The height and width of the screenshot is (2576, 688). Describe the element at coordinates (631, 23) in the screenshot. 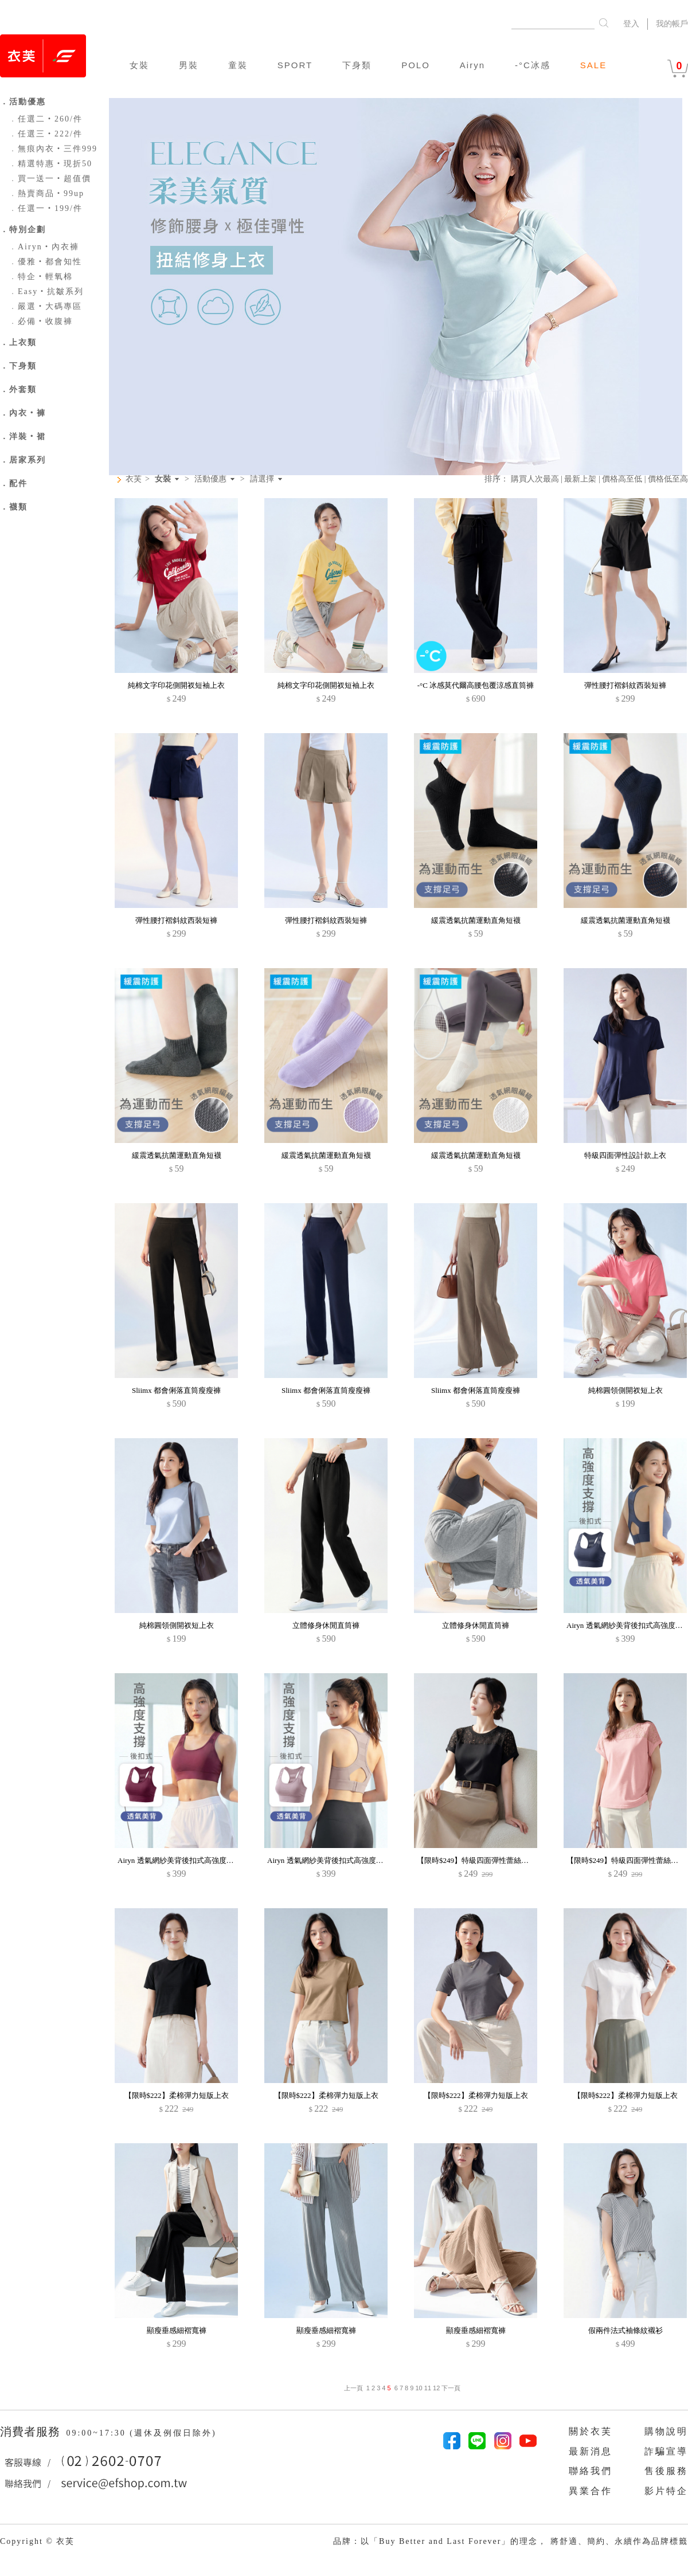

I see `登入` at that location.